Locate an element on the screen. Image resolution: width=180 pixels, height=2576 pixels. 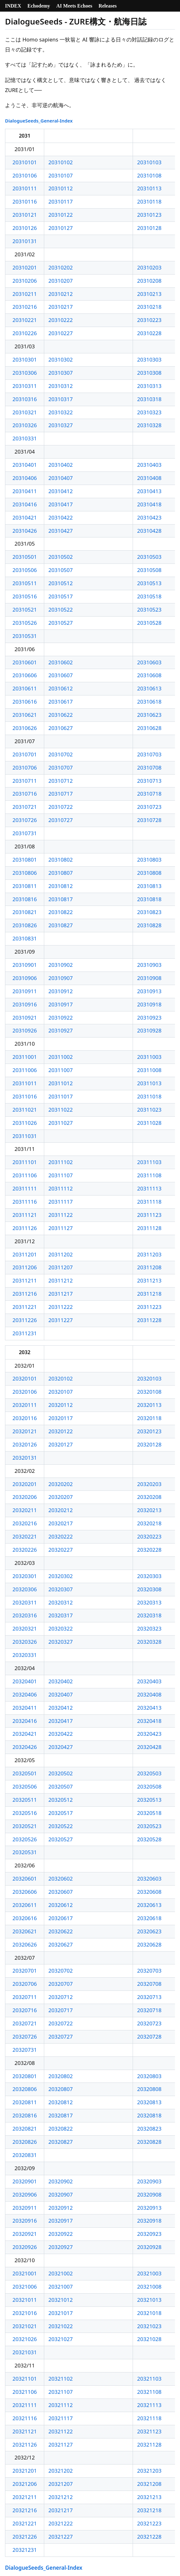
20311027 is located at coordinates (60, 1122).